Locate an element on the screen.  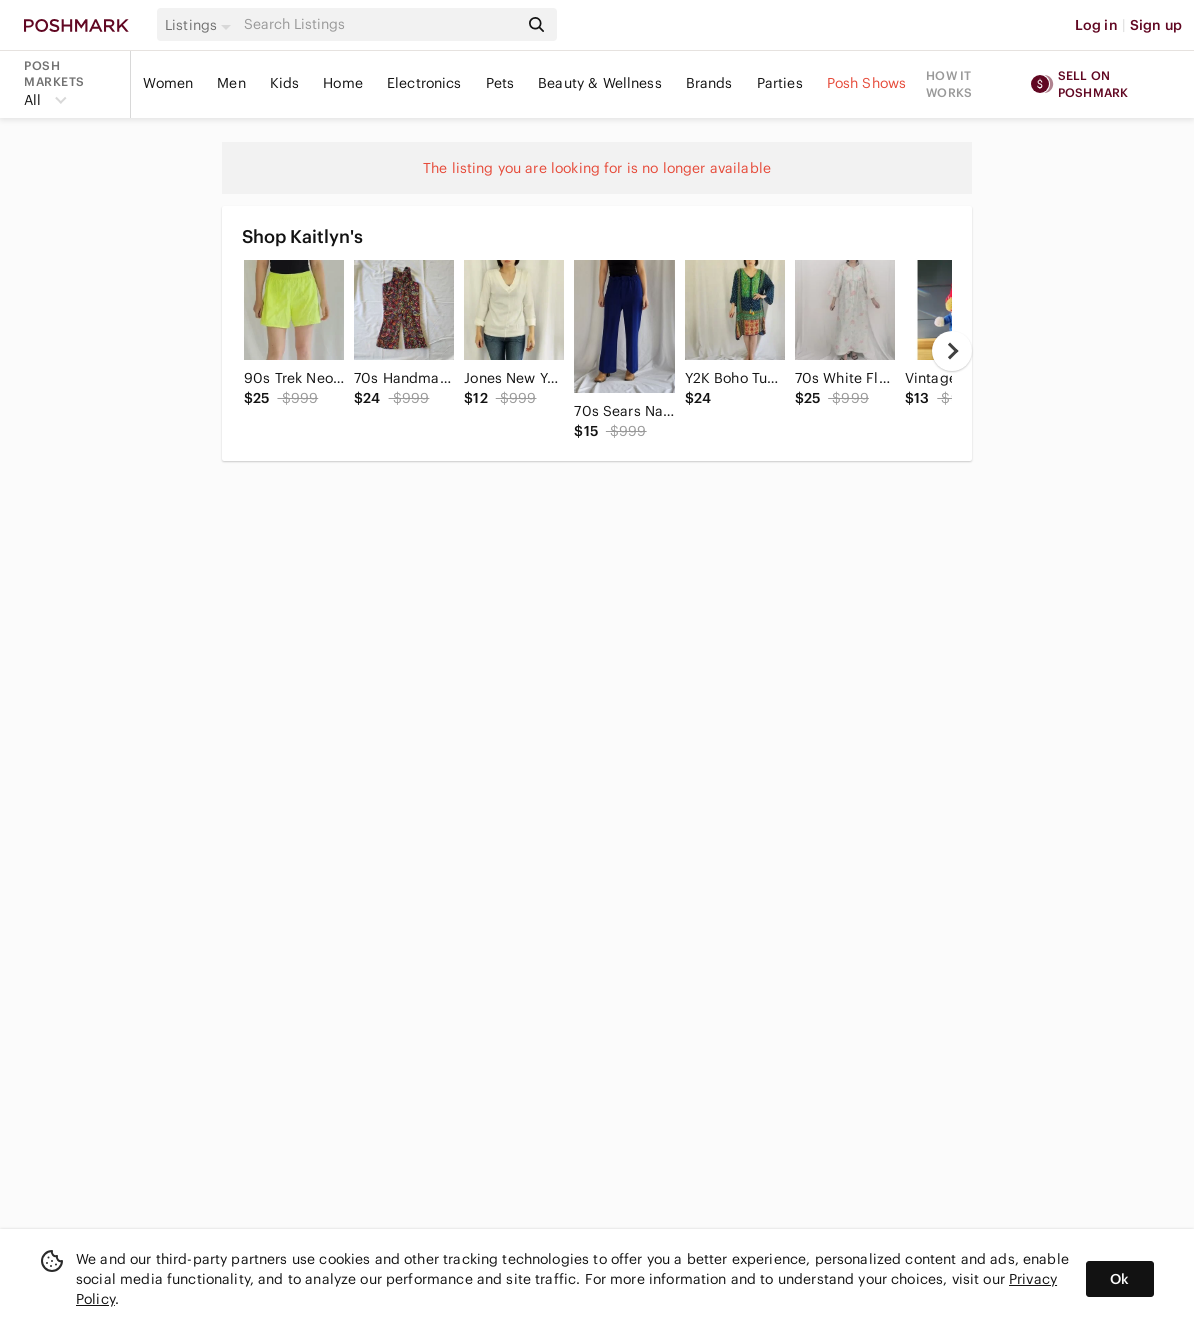
Electronics is located at coordinates (424, 83).